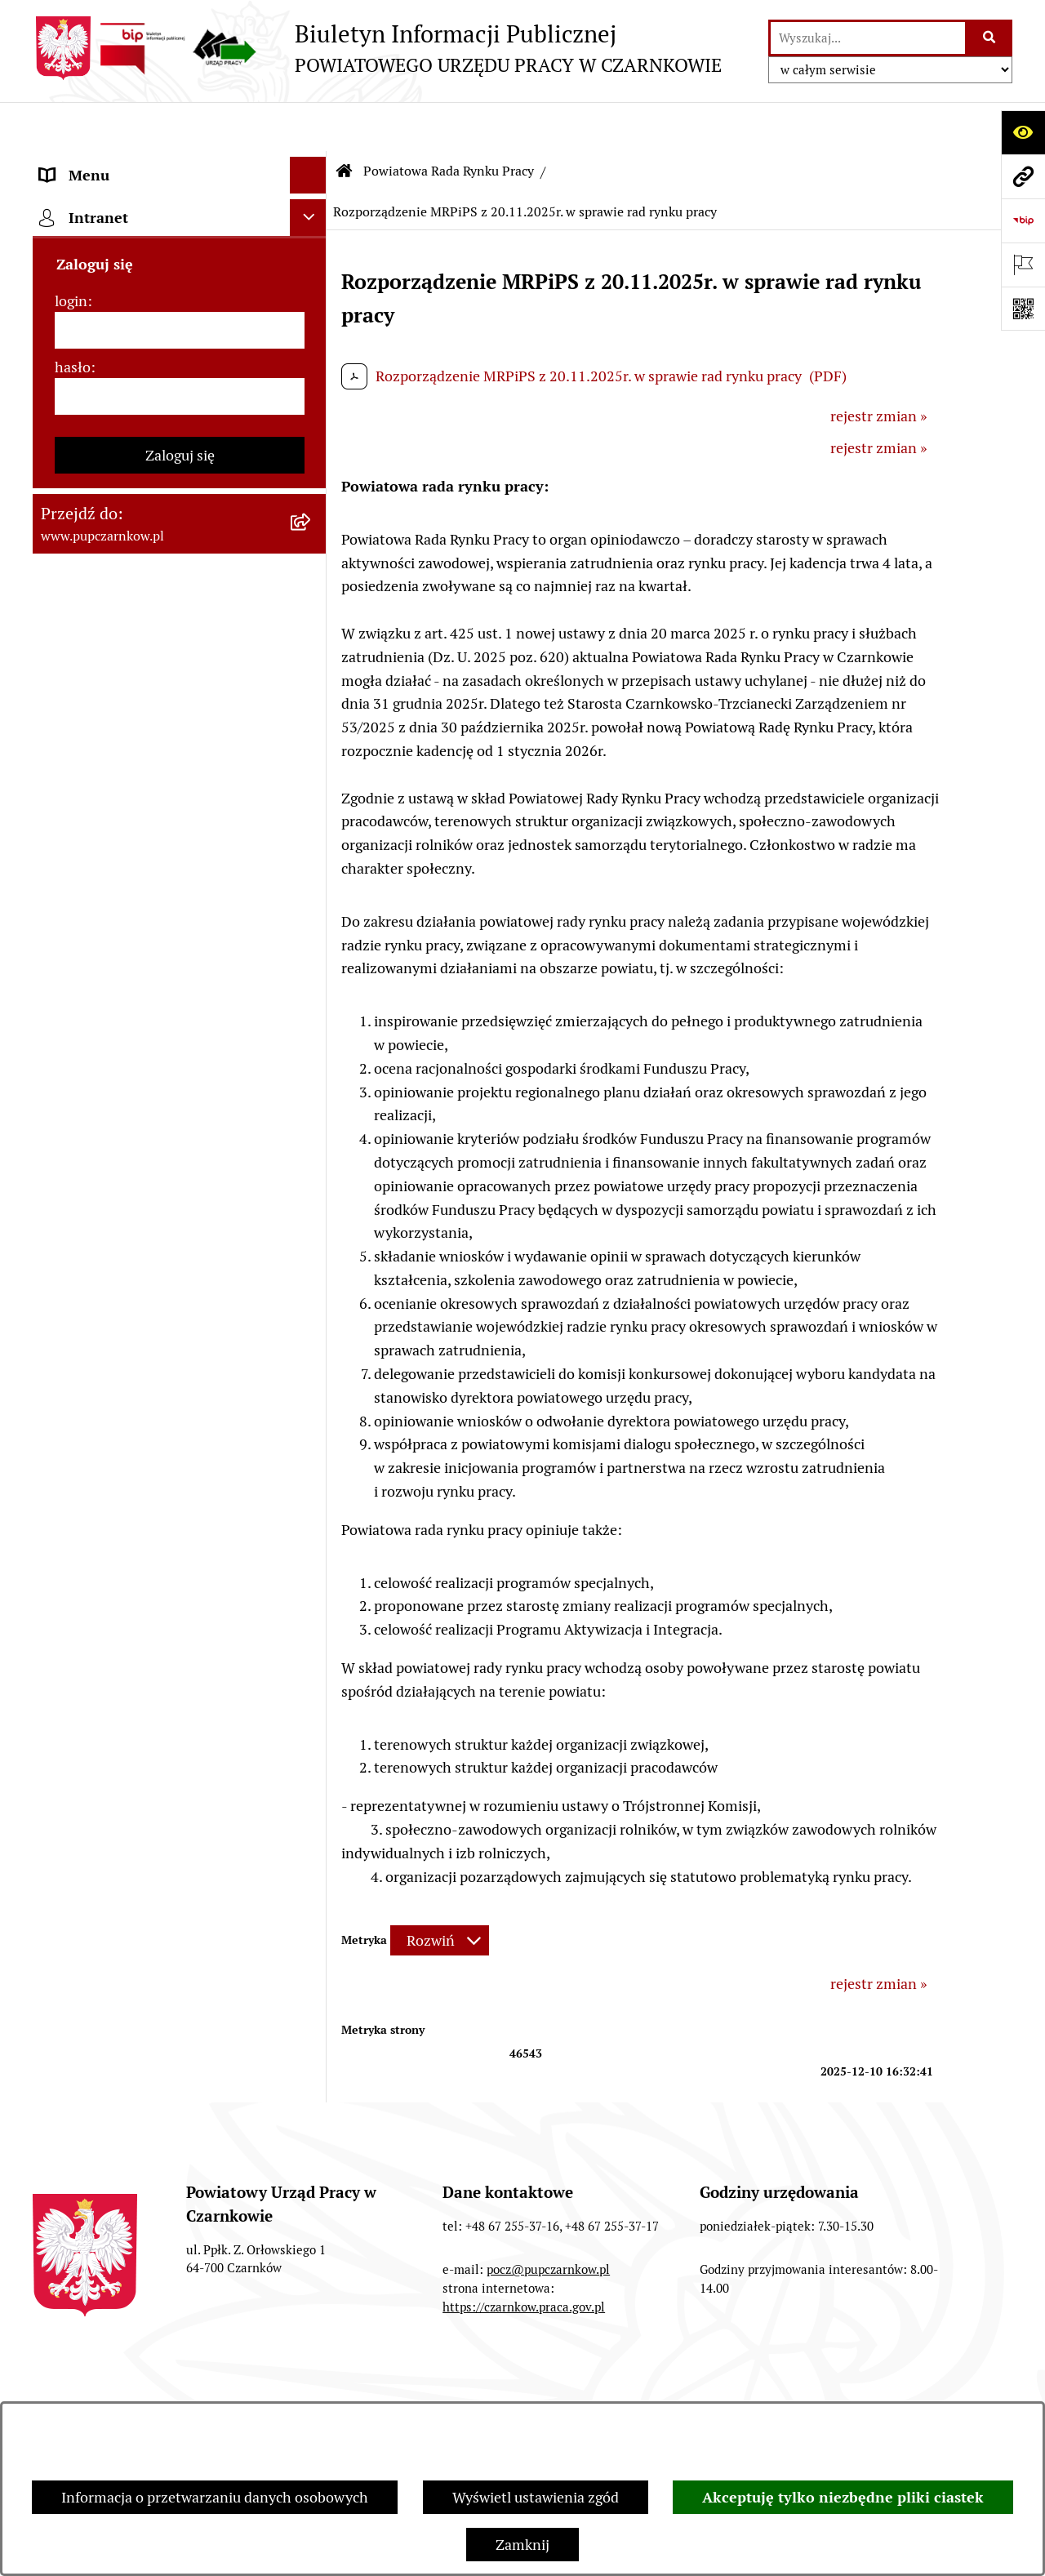 The image size is (1045, 2576). Describe the element at coordinates (867, 38) in the screenshot. I see `[wprowadź frazę do wyszukania]` at that location.